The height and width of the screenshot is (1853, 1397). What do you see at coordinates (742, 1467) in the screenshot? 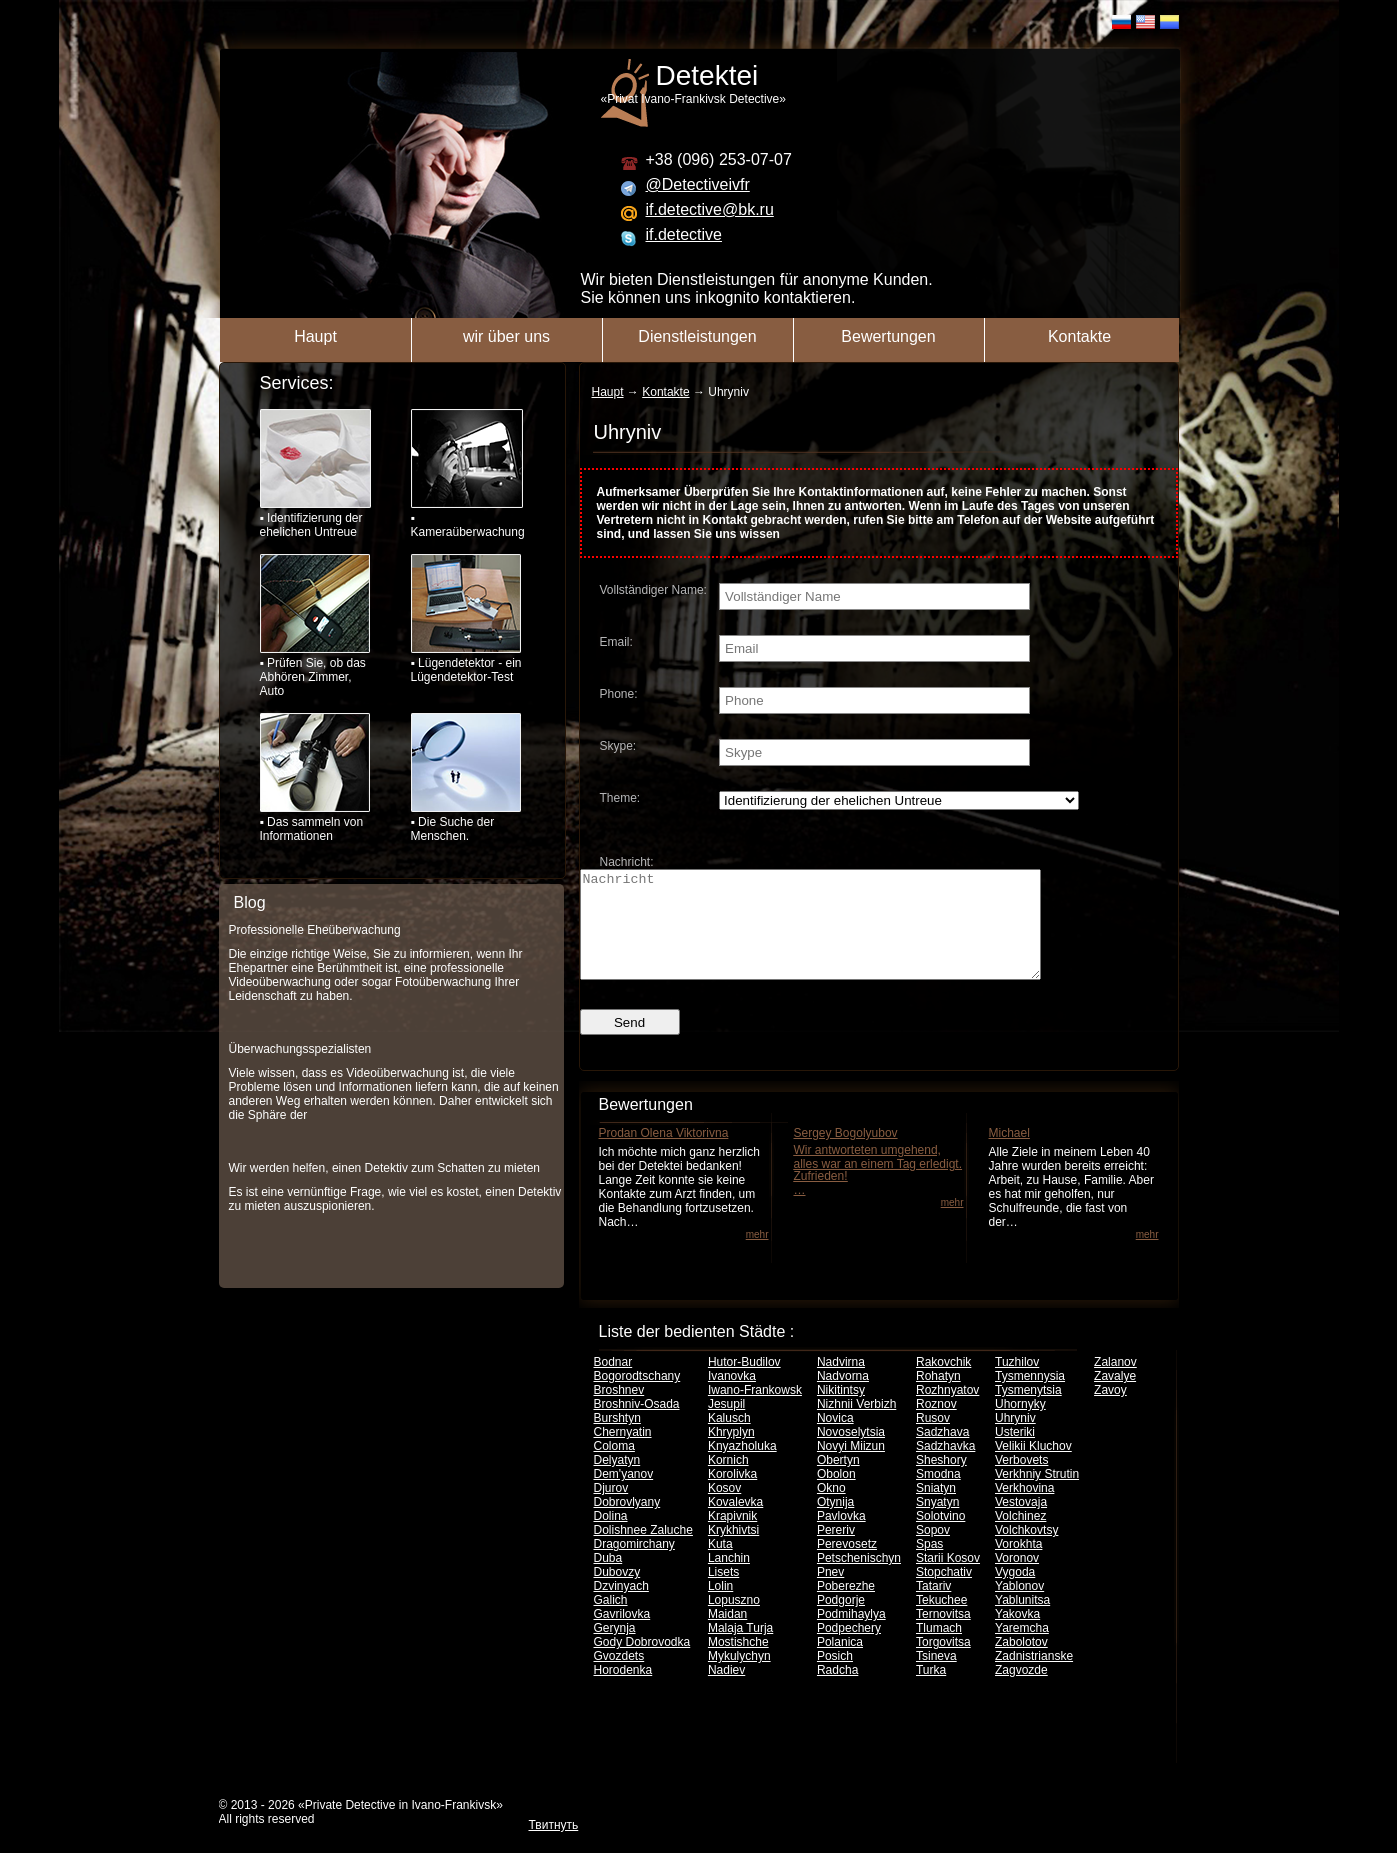
I see `Knyazholuka` at bounding box center [742, 1467].